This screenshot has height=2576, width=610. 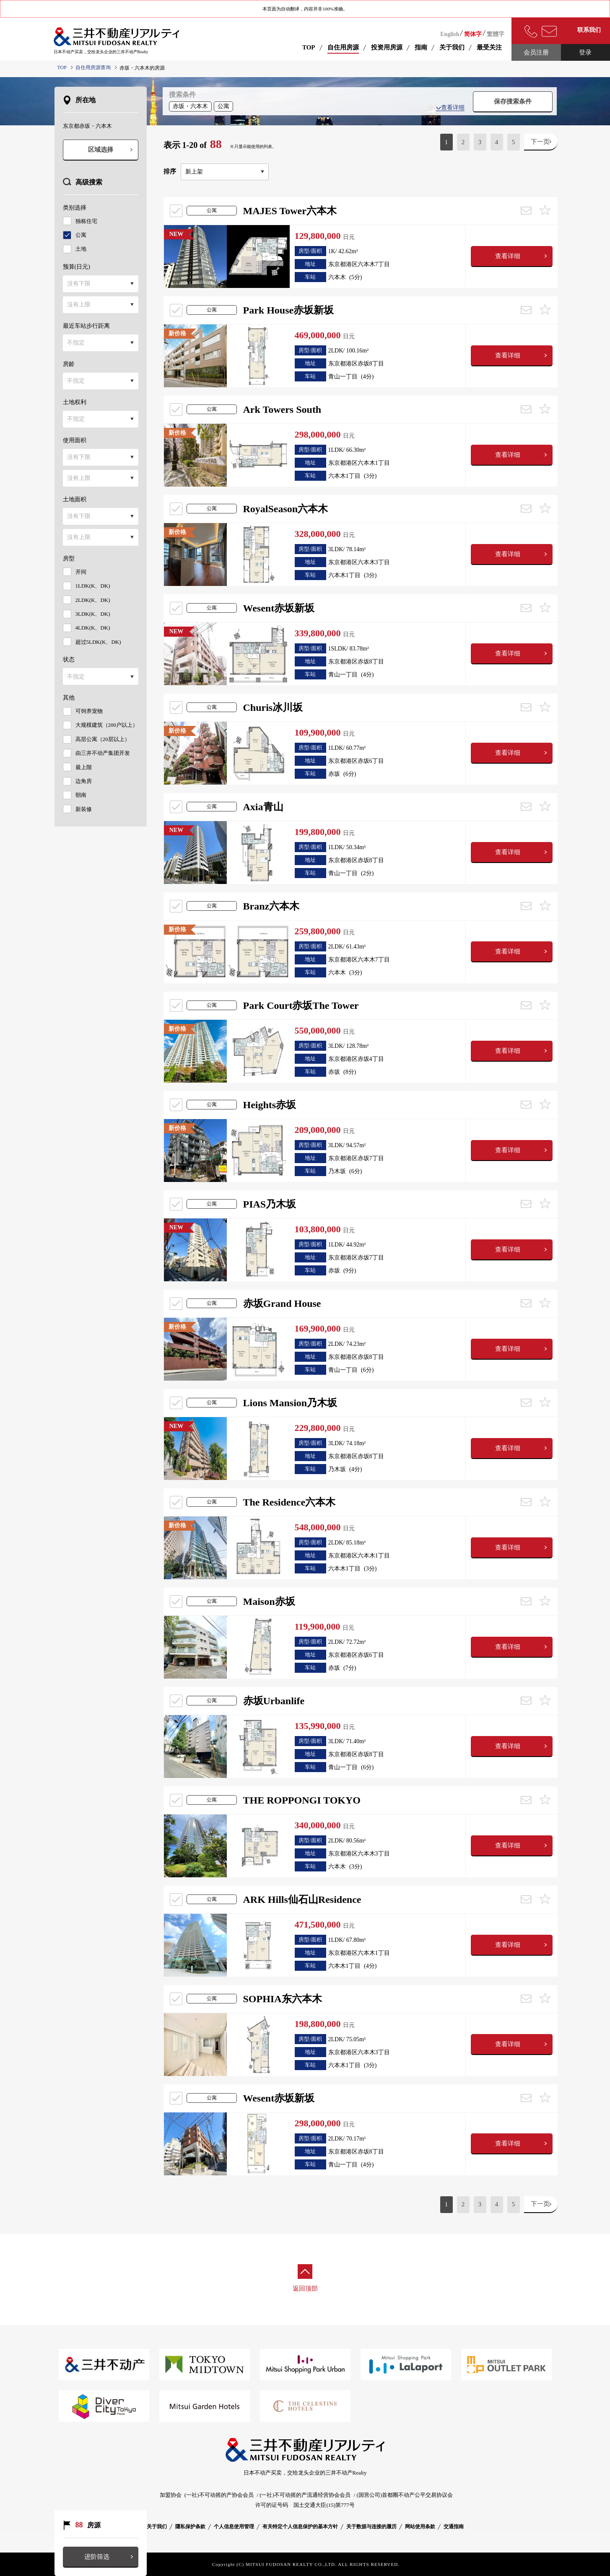 I want to click on 朝南, so click(x=80, y=795).